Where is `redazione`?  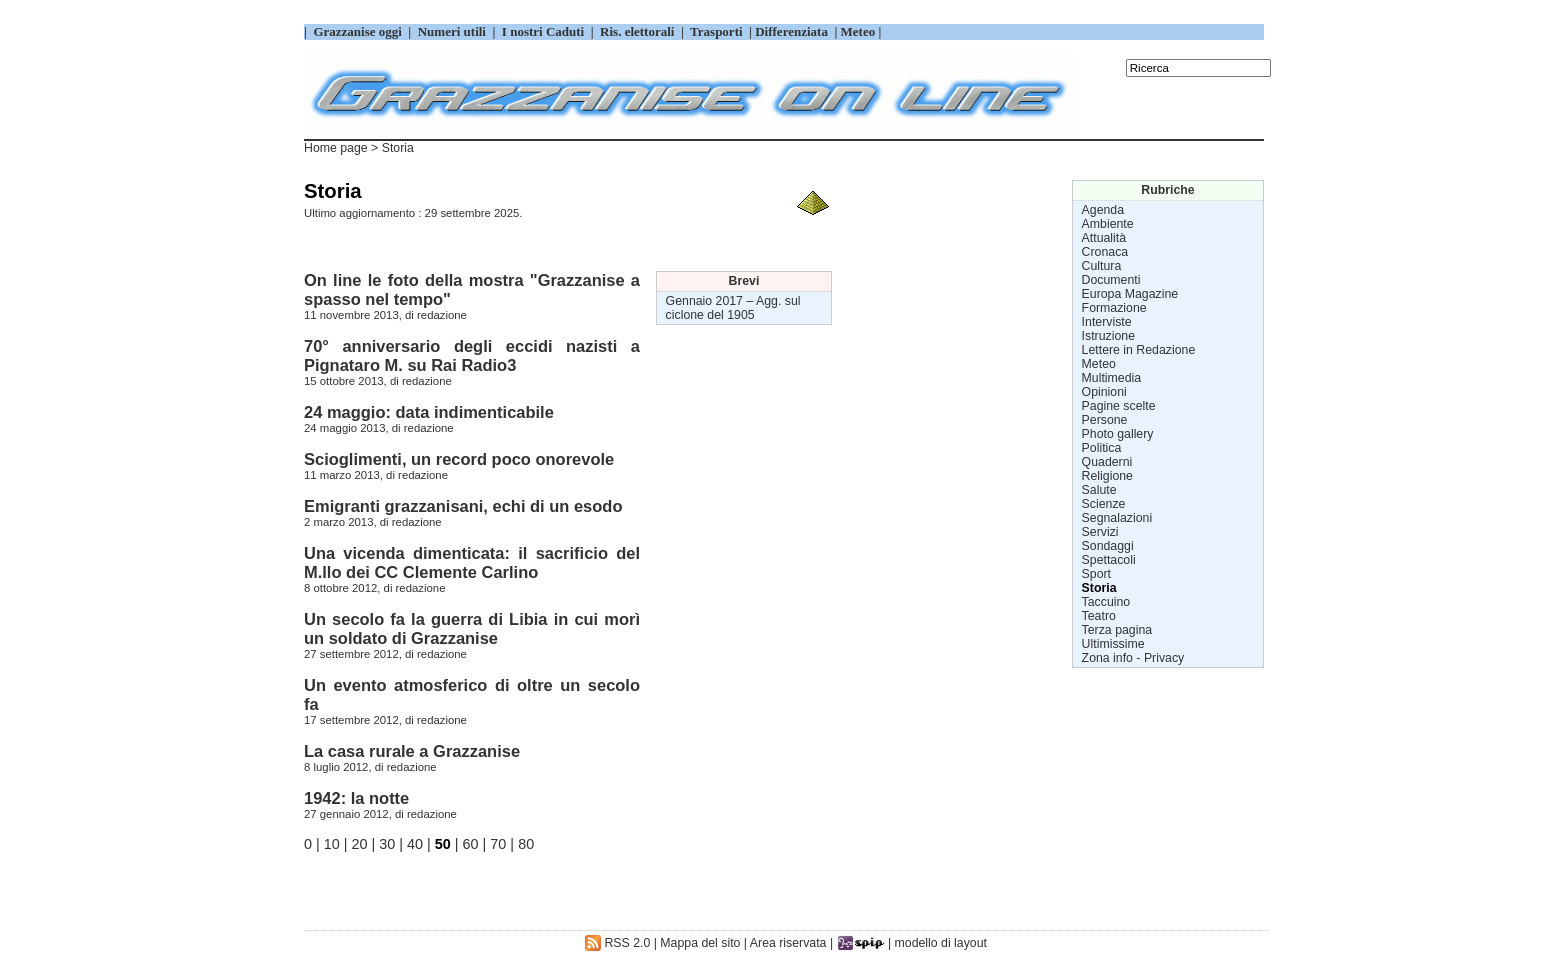 redazione is located at coordinates (442, 315).